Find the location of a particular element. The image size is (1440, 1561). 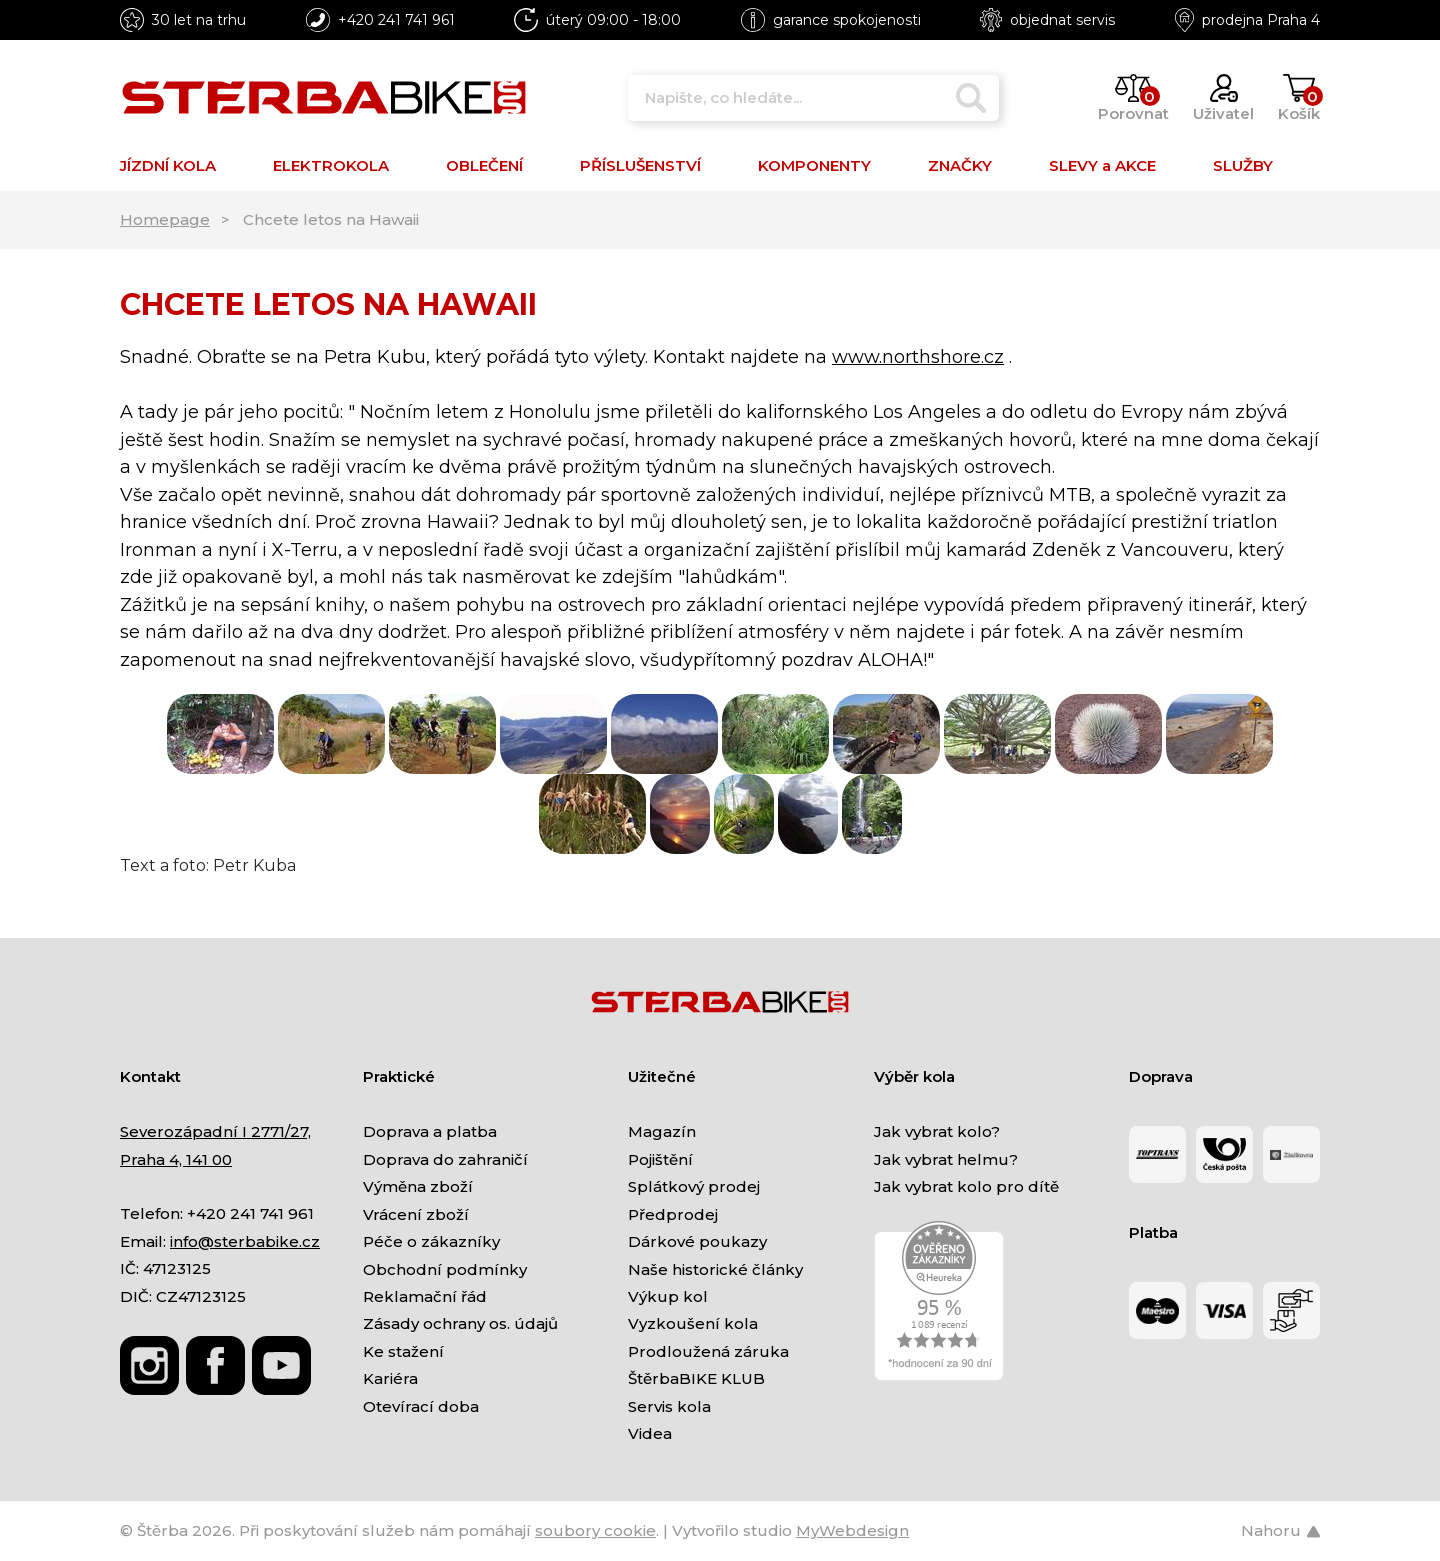

Splátkový prodej is located at coordinates (694, 1186).